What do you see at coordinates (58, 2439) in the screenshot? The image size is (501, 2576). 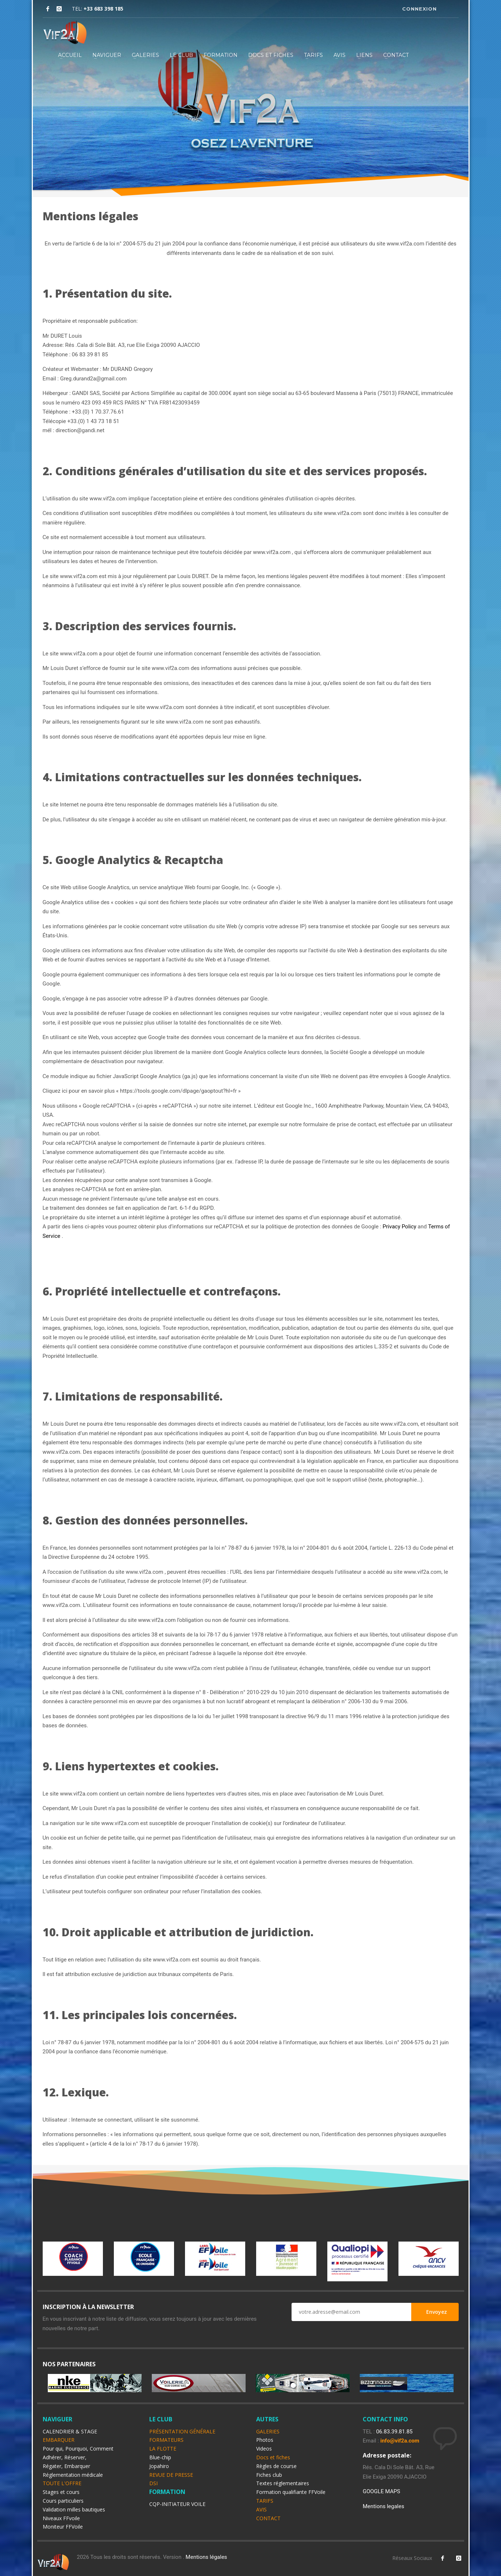 I see `EMBARQUER` at bounding box center [58, 2439].